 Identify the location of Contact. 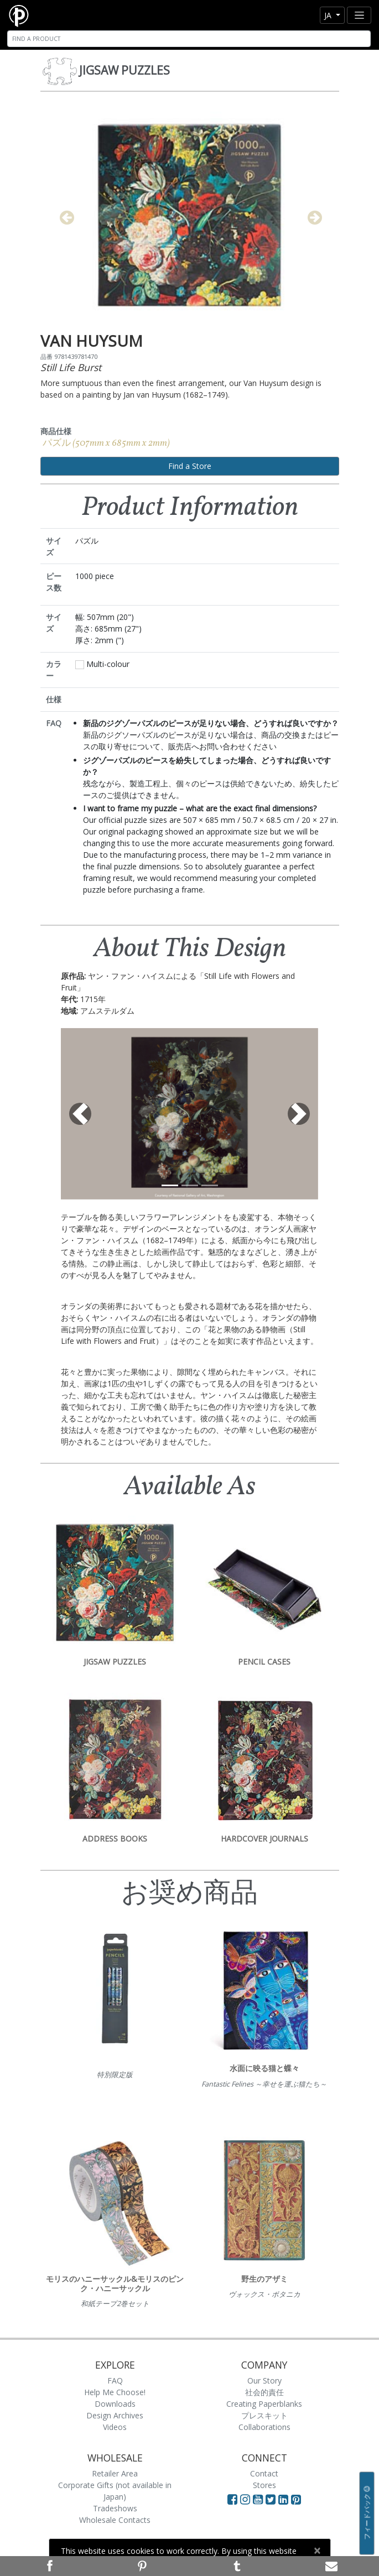
(264, 2473).